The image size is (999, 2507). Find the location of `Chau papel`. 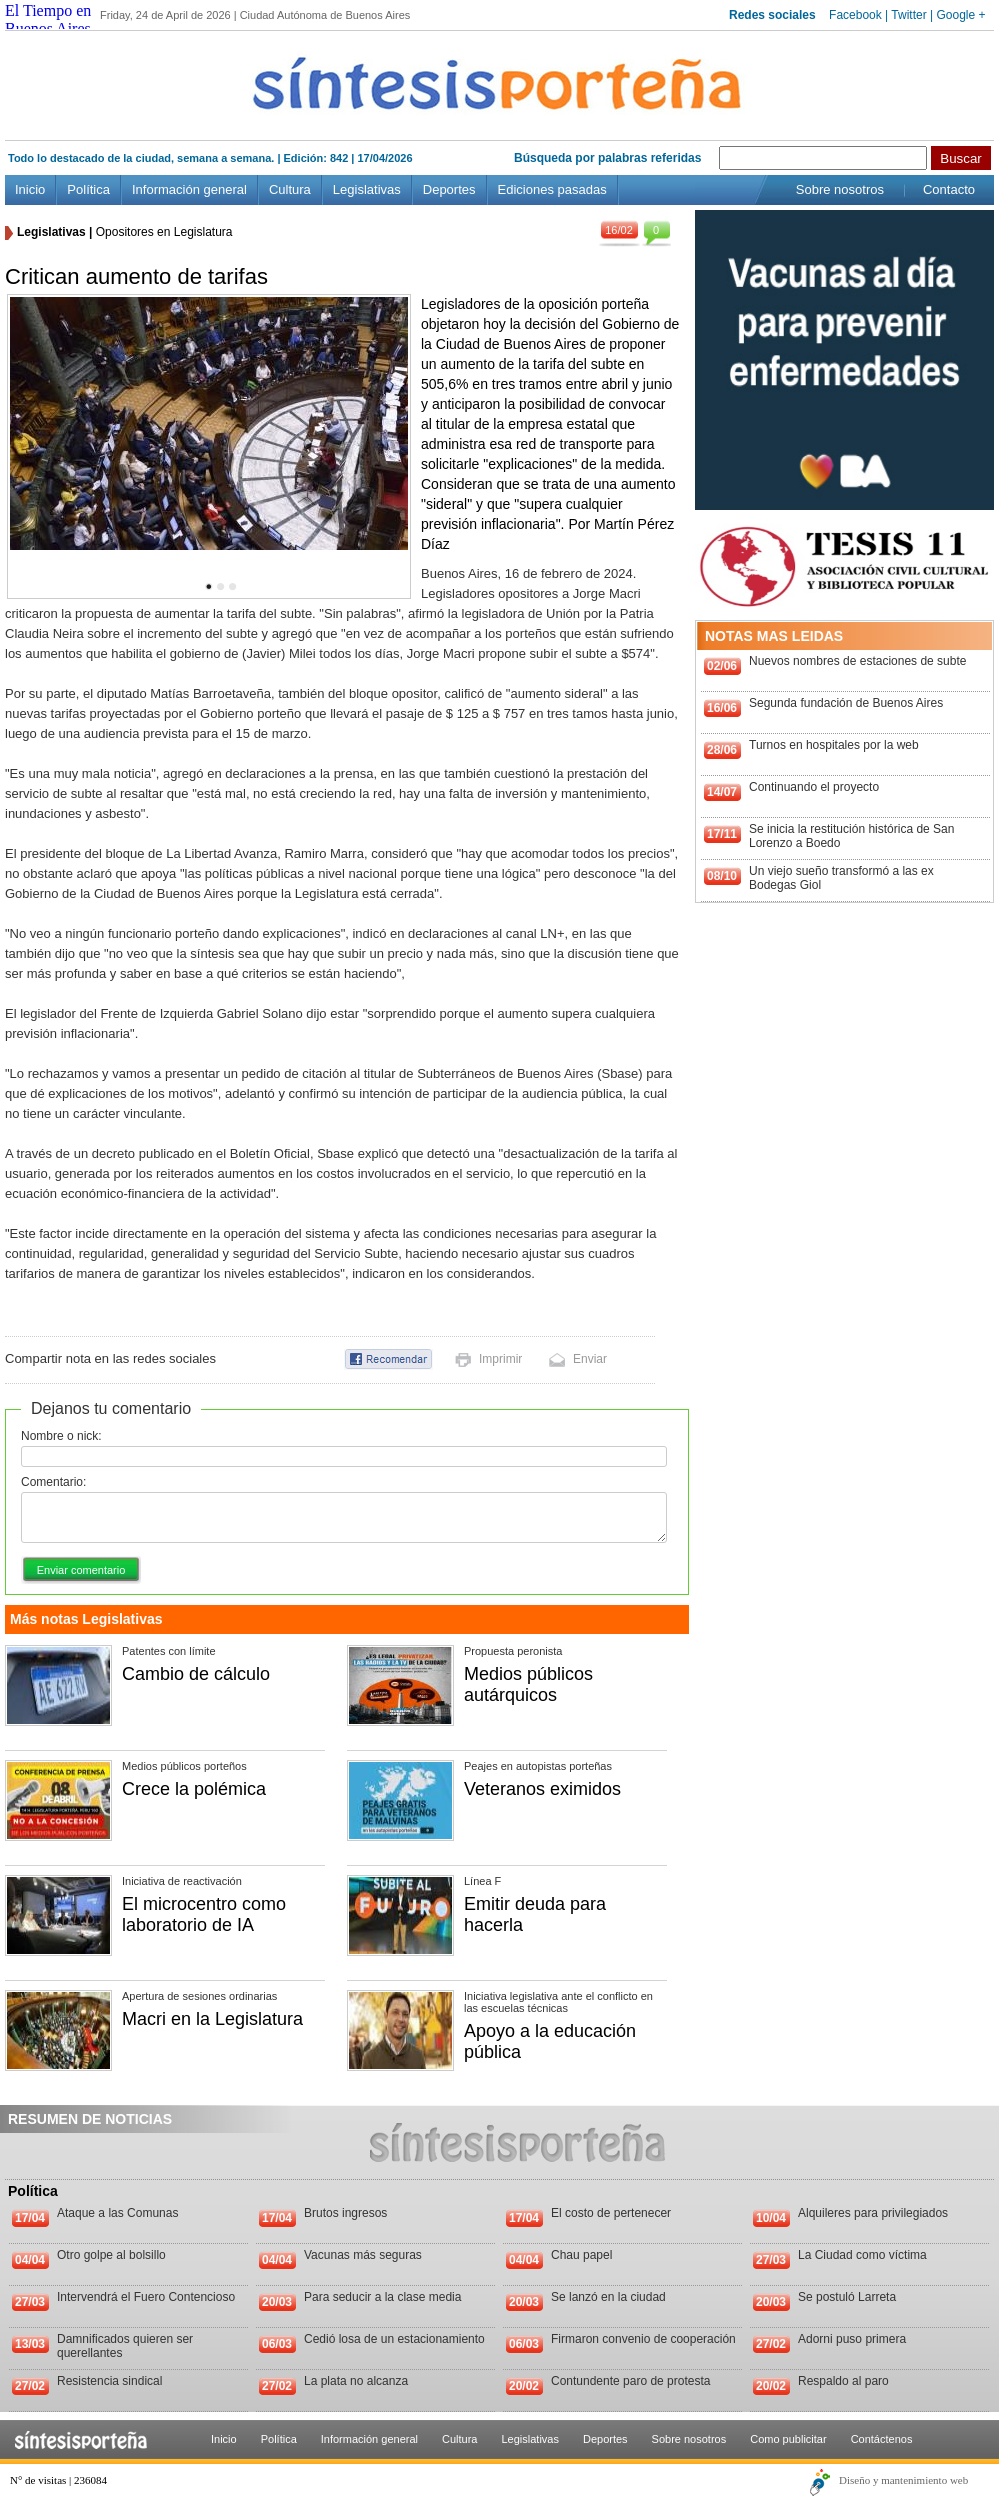

Chau papel is located at coordinates (581, 2255).